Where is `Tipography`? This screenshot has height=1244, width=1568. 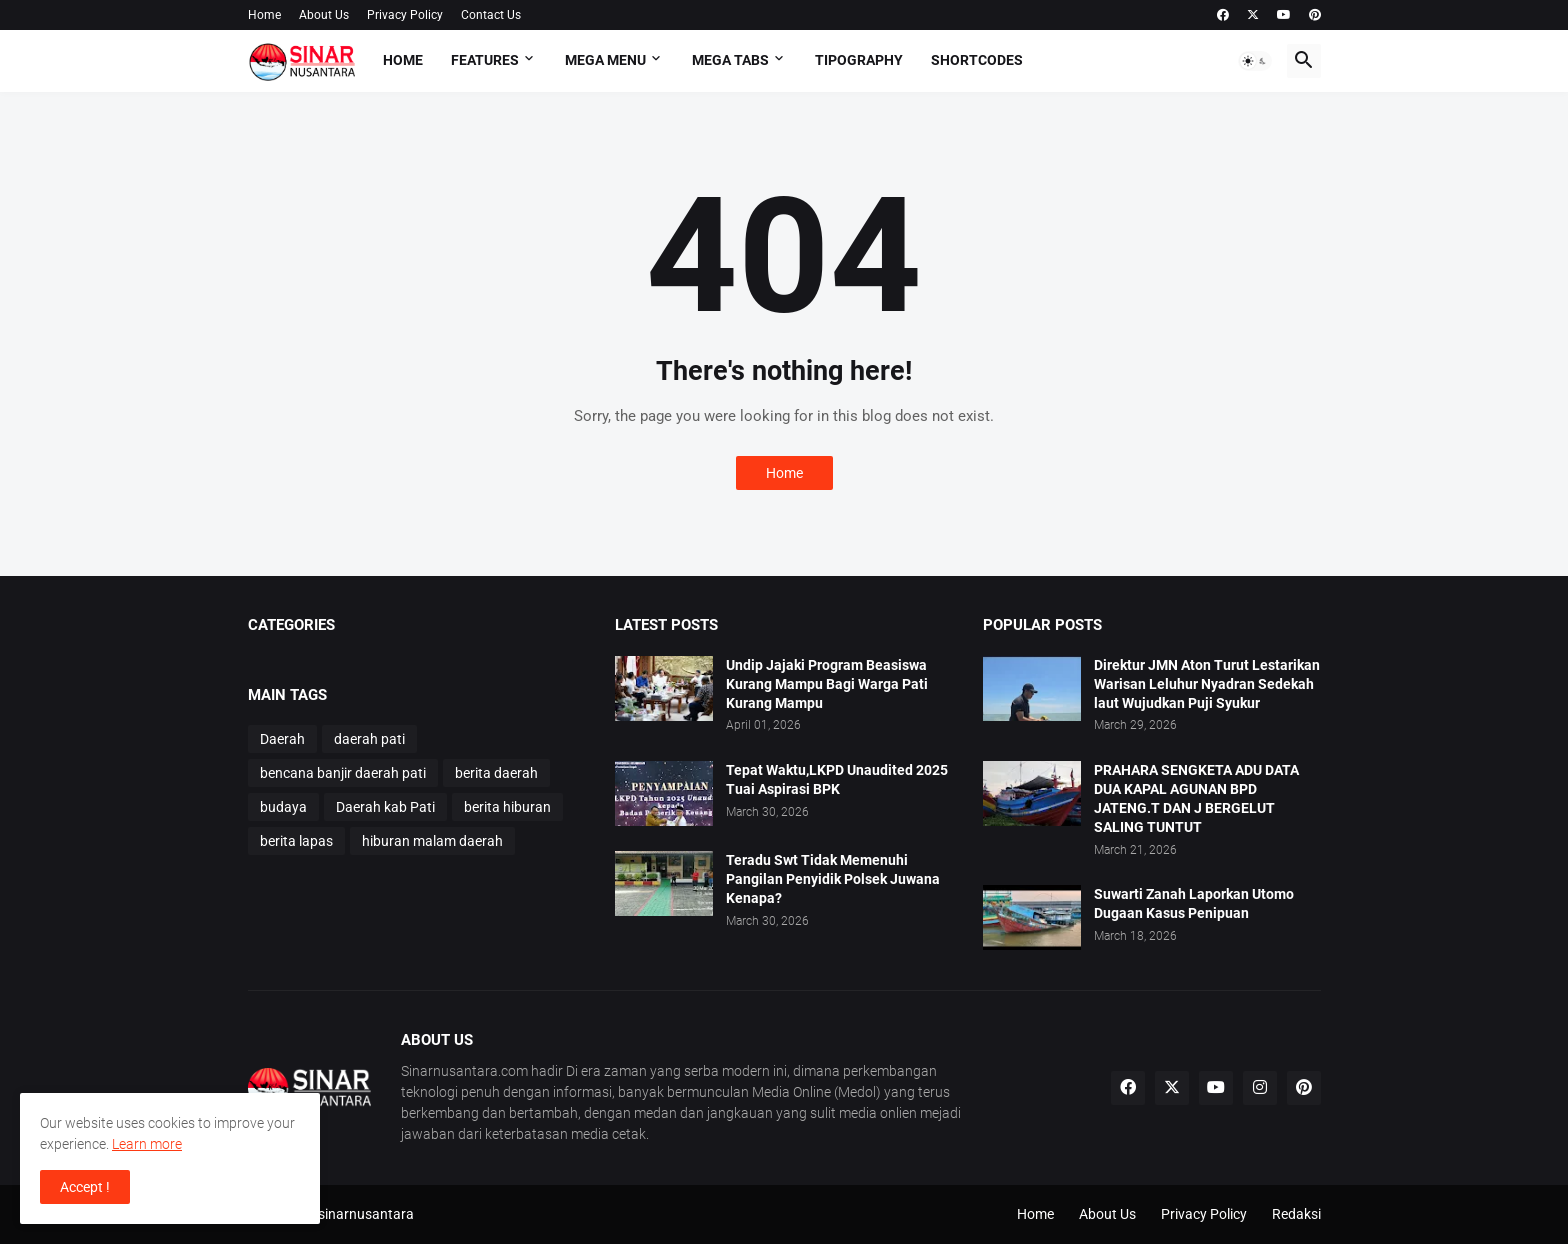
Tipography is located at coordinates (859, 60).